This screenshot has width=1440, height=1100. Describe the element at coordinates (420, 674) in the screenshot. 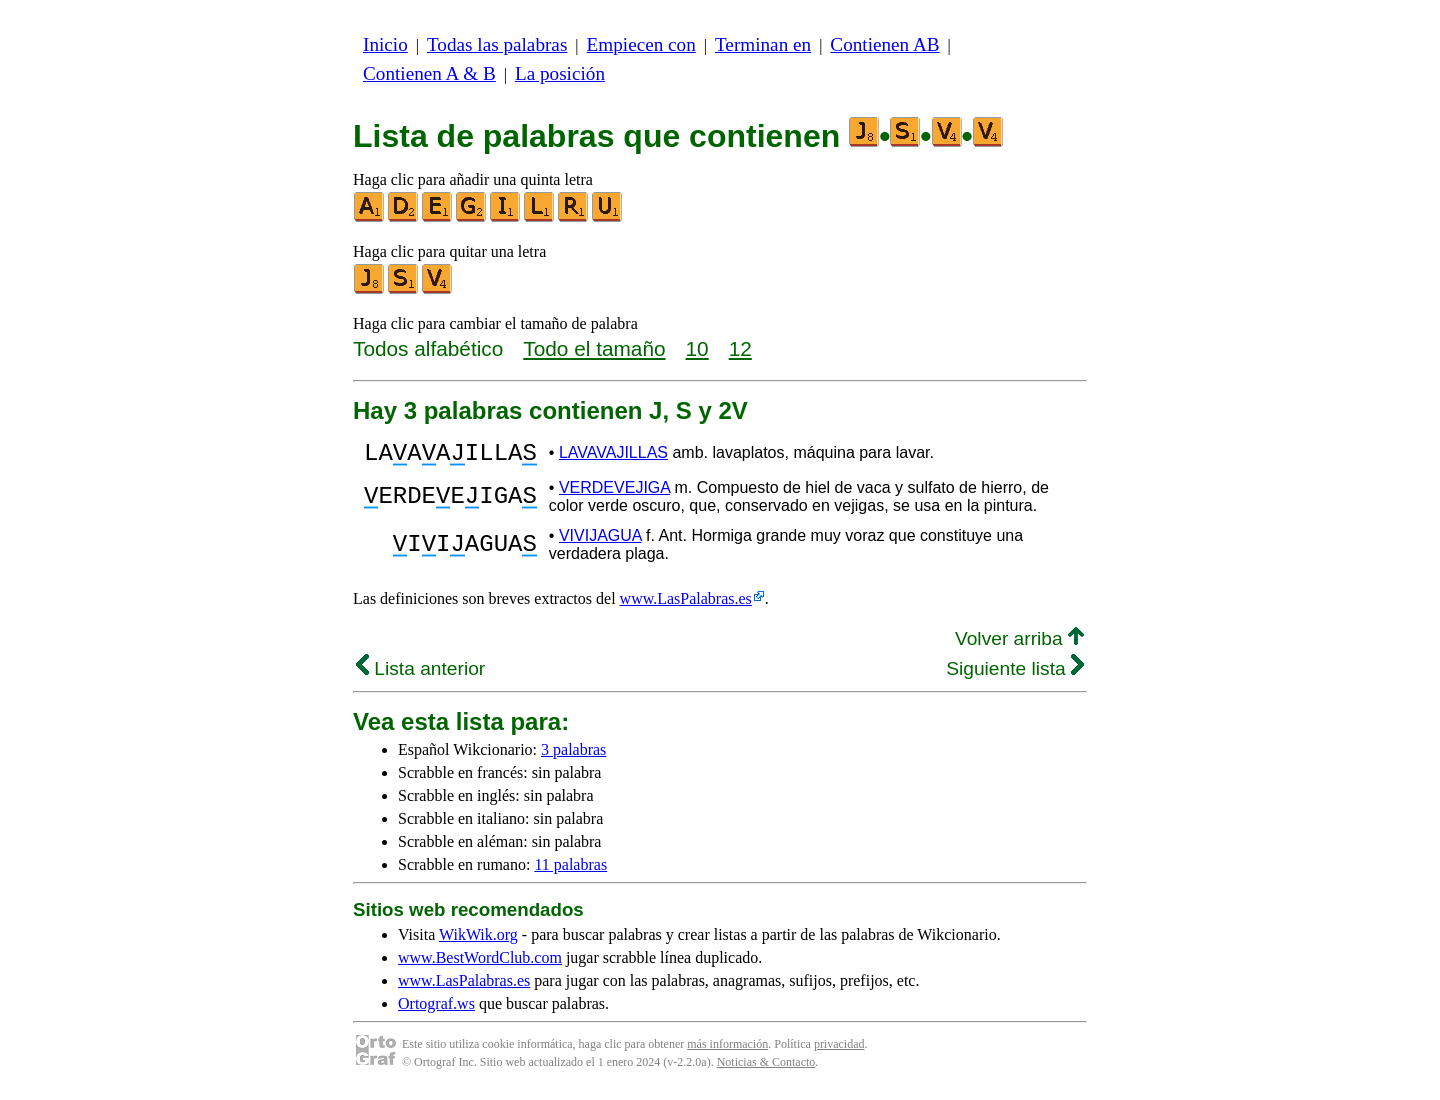

I see `Lista anterior` at that location.